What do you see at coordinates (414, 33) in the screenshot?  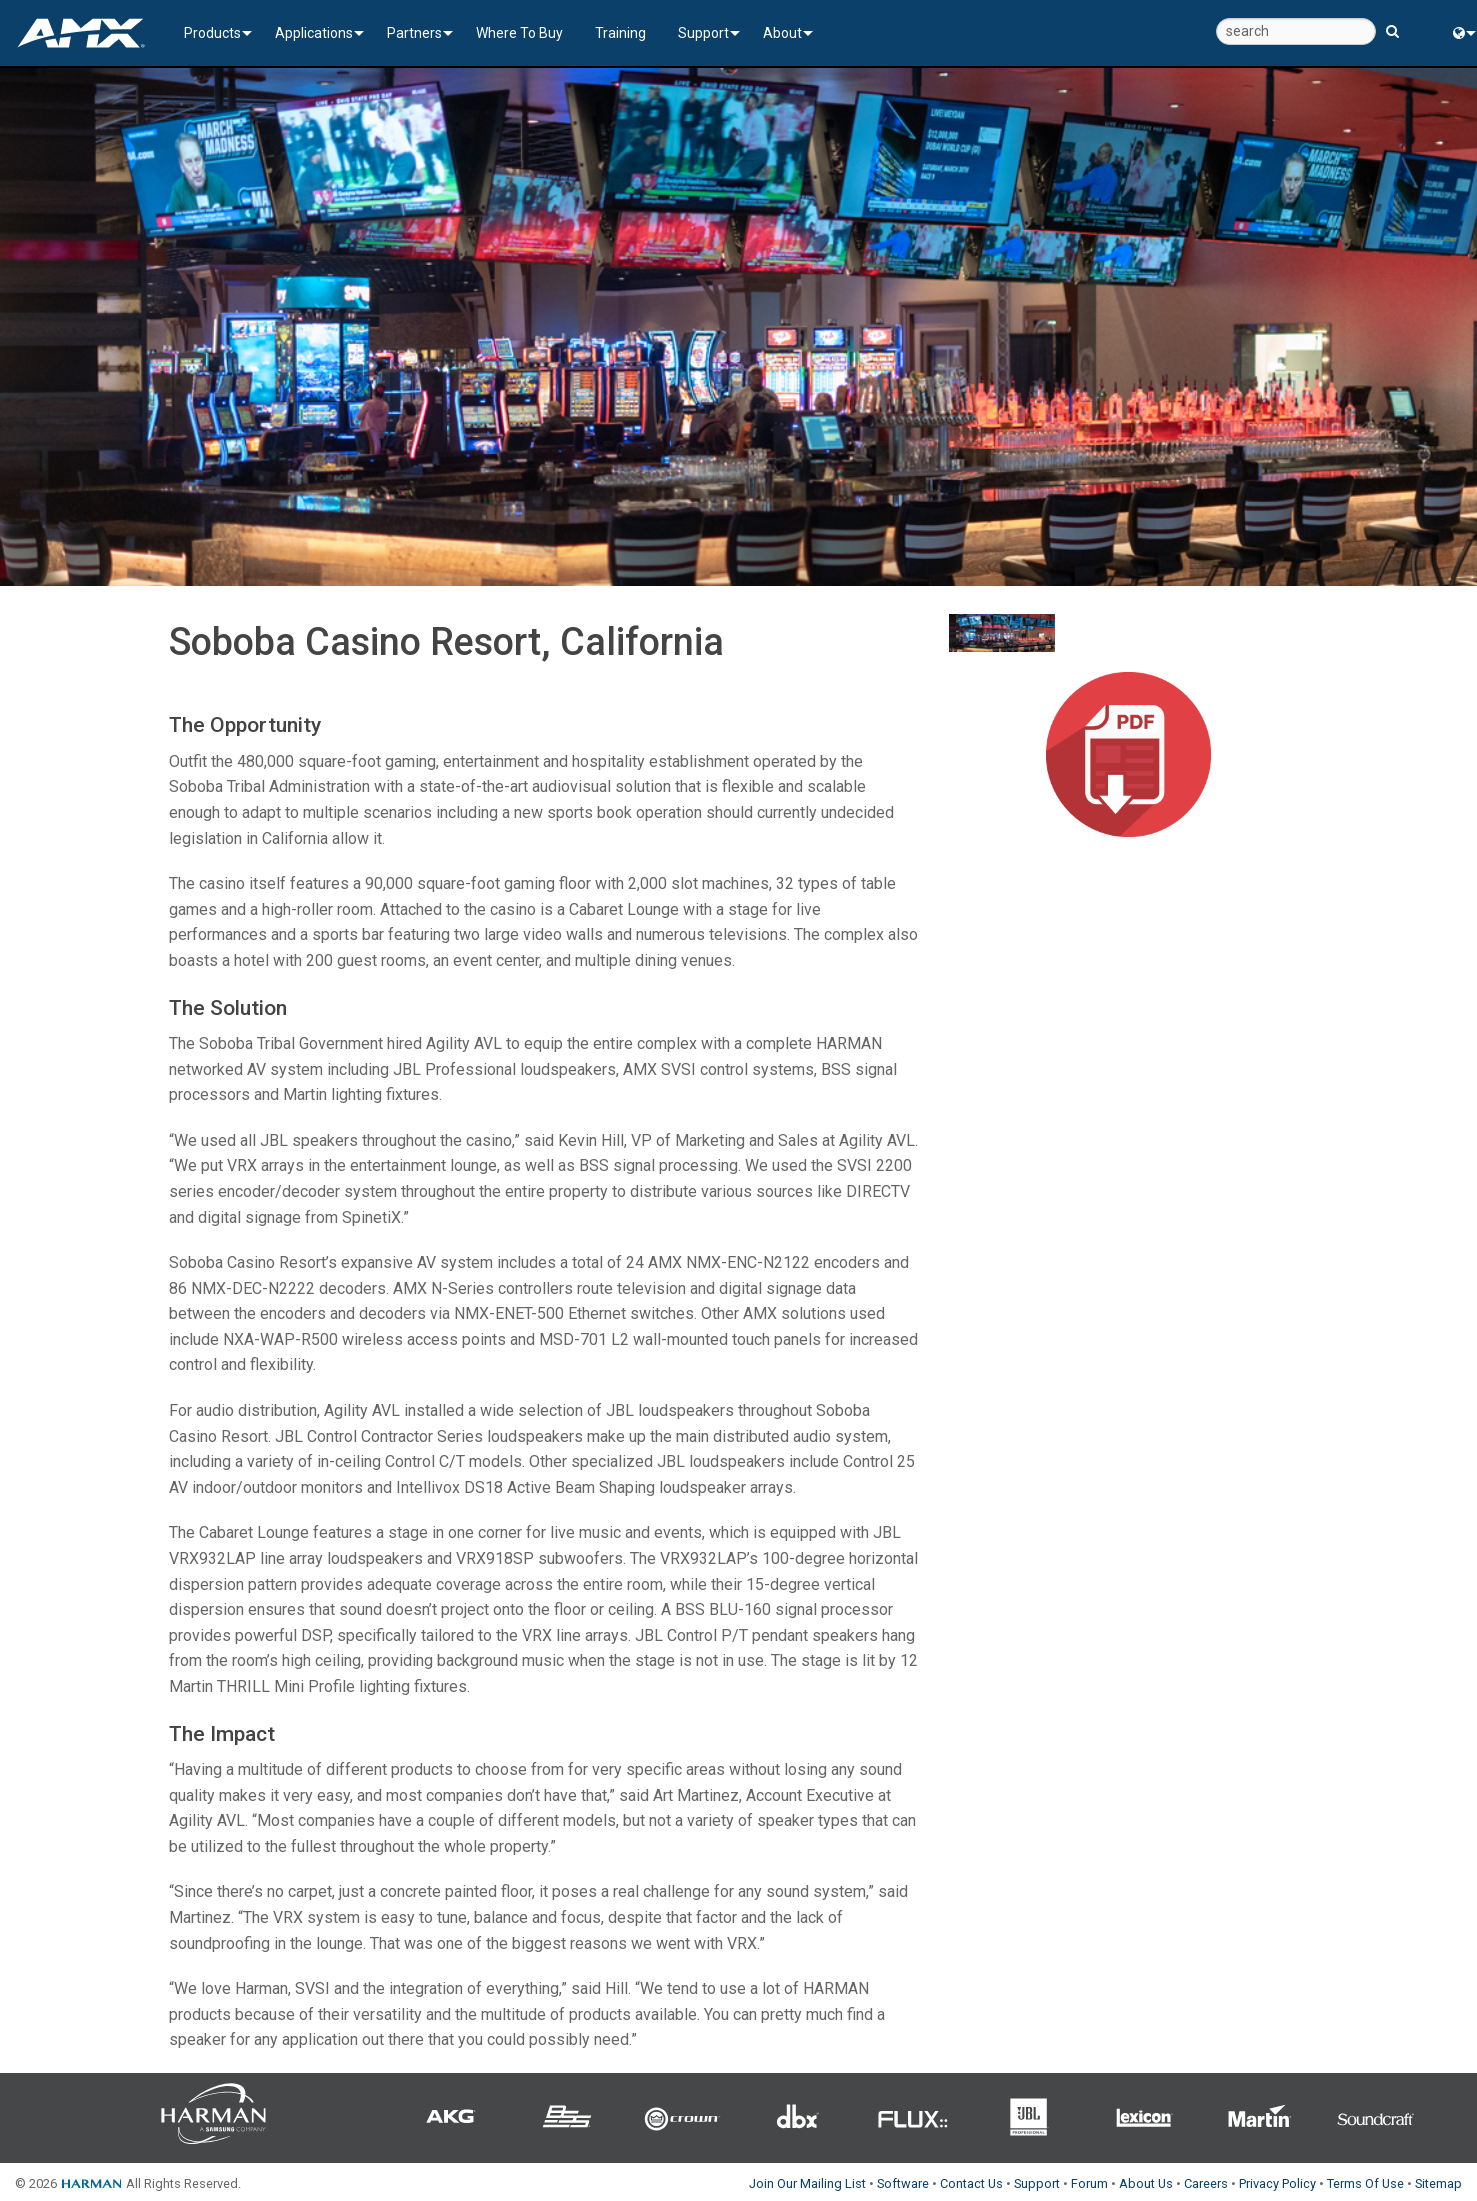 I see `Partners` at bounding box center [414, 33].